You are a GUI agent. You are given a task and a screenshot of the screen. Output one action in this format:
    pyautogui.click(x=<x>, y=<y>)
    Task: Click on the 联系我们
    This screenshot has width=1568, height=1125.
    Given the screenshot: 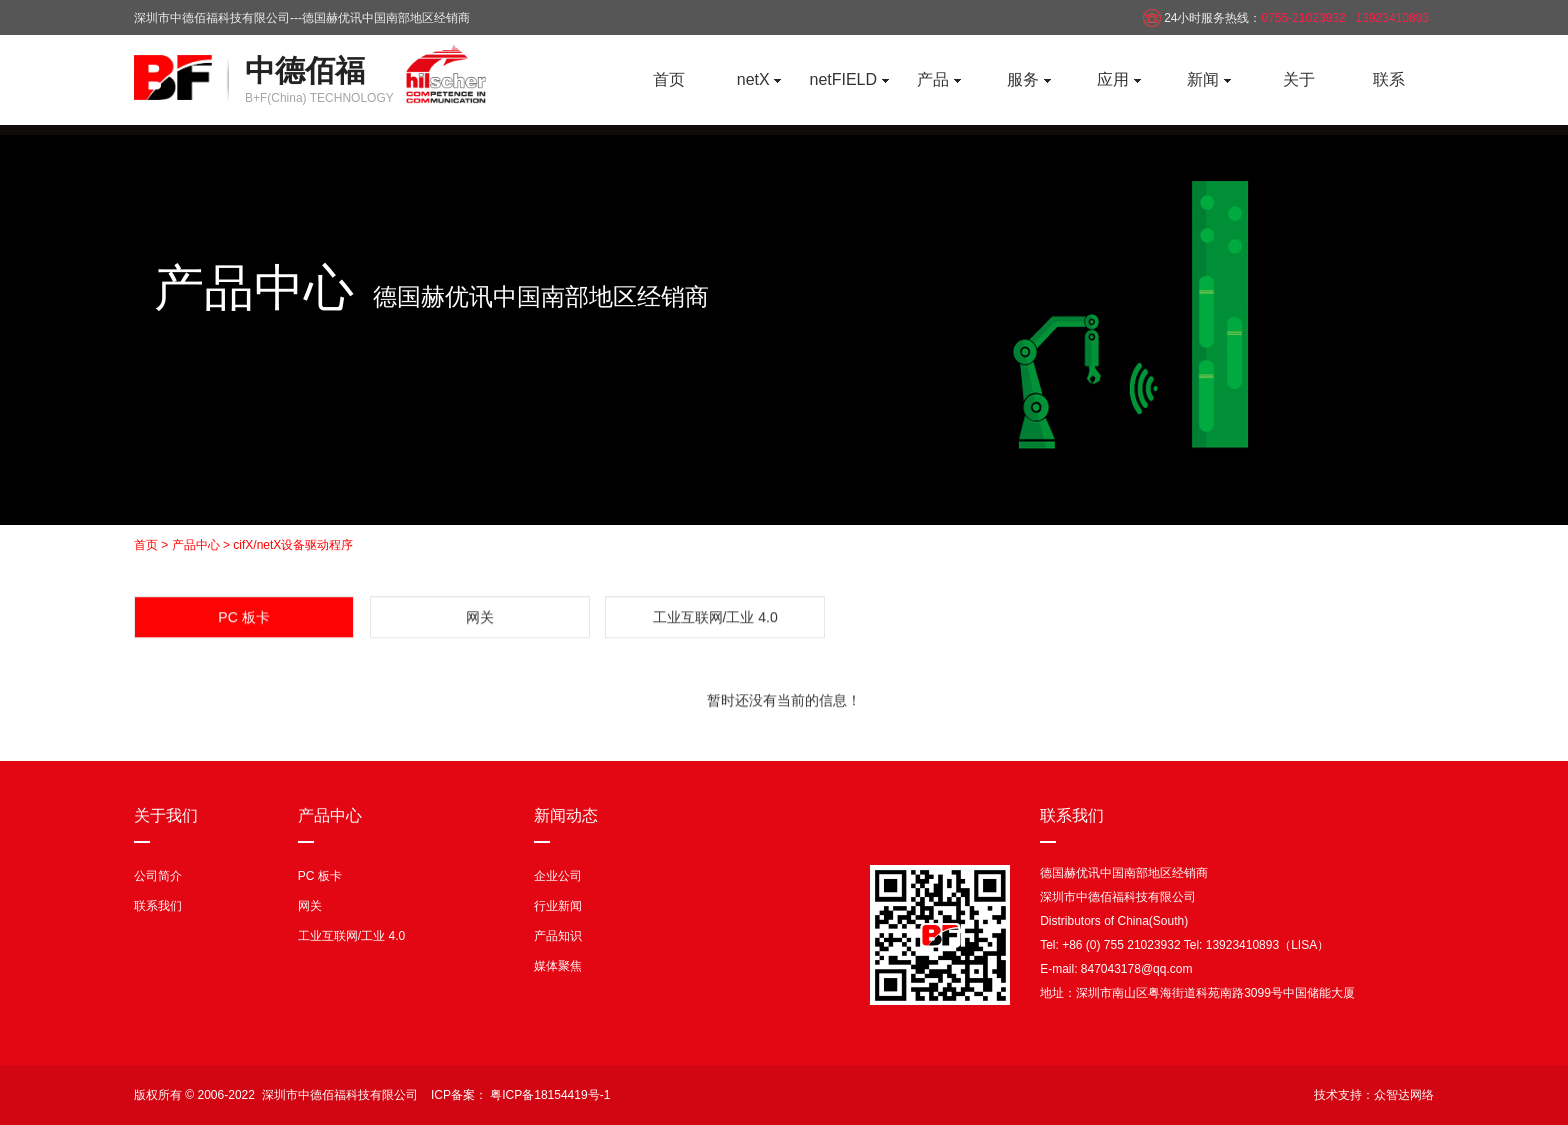 What is the action you would take?
    pyautogui.click(x=158, y=906)
    